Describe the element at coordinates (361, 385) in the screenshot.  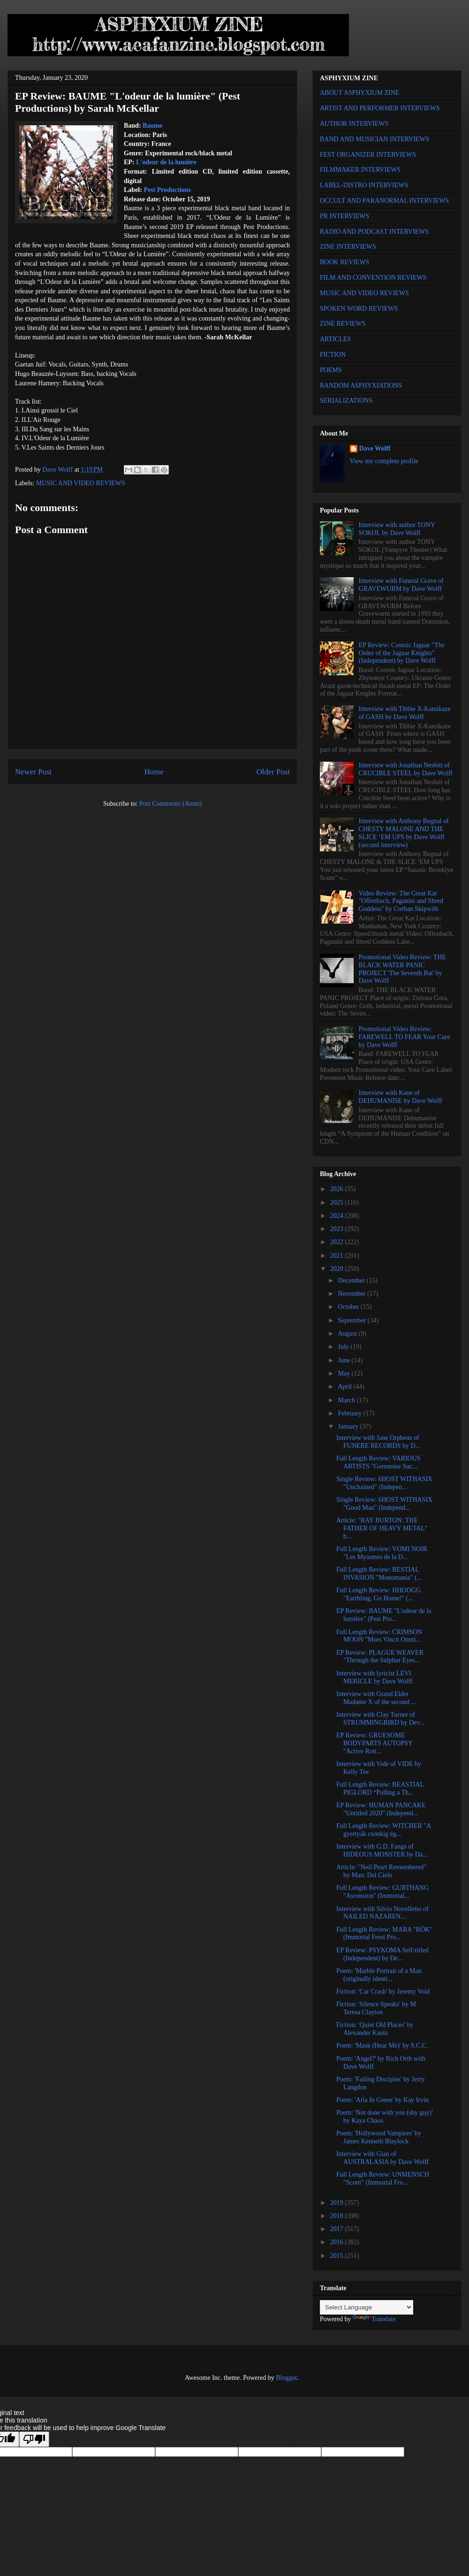
I see `RANDOM ASPHYXIATIONS` at that location.